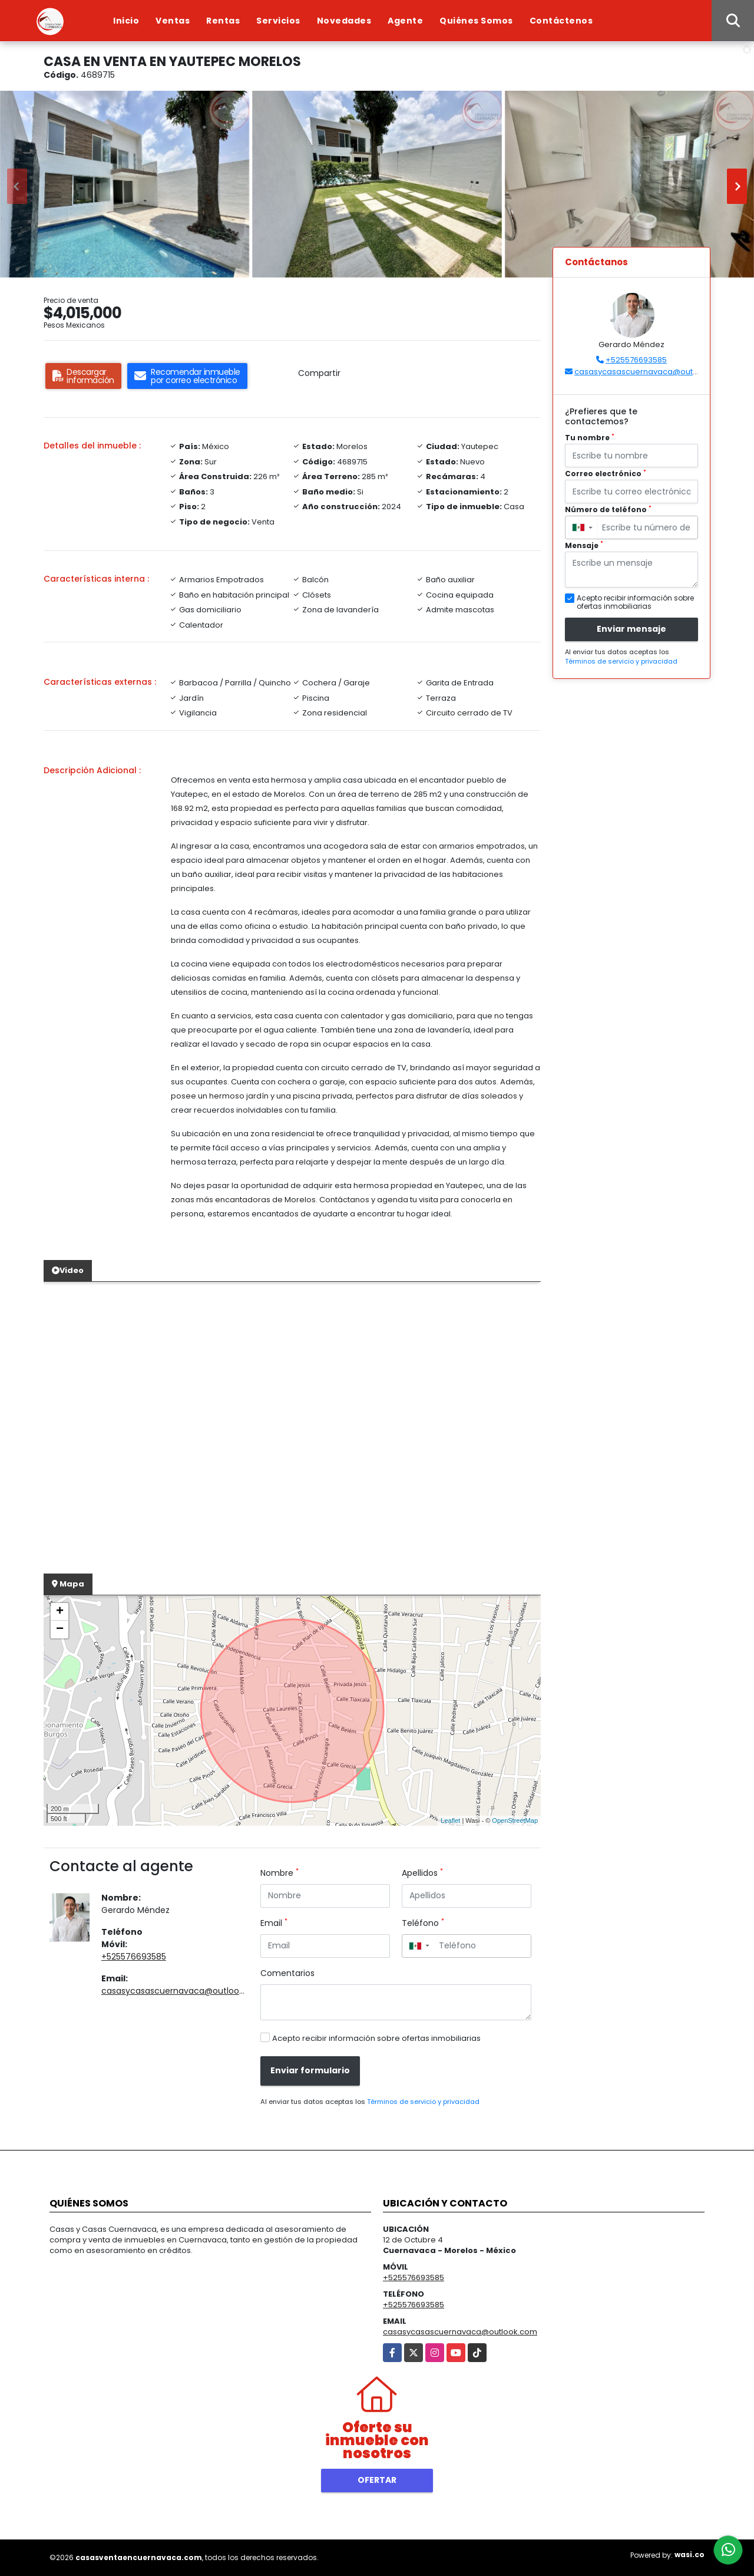 This screenshot has width=754, height=2576. Describe the element at coordinates (423, 1923) in the screenshot. I see `Teléfono` at that location.